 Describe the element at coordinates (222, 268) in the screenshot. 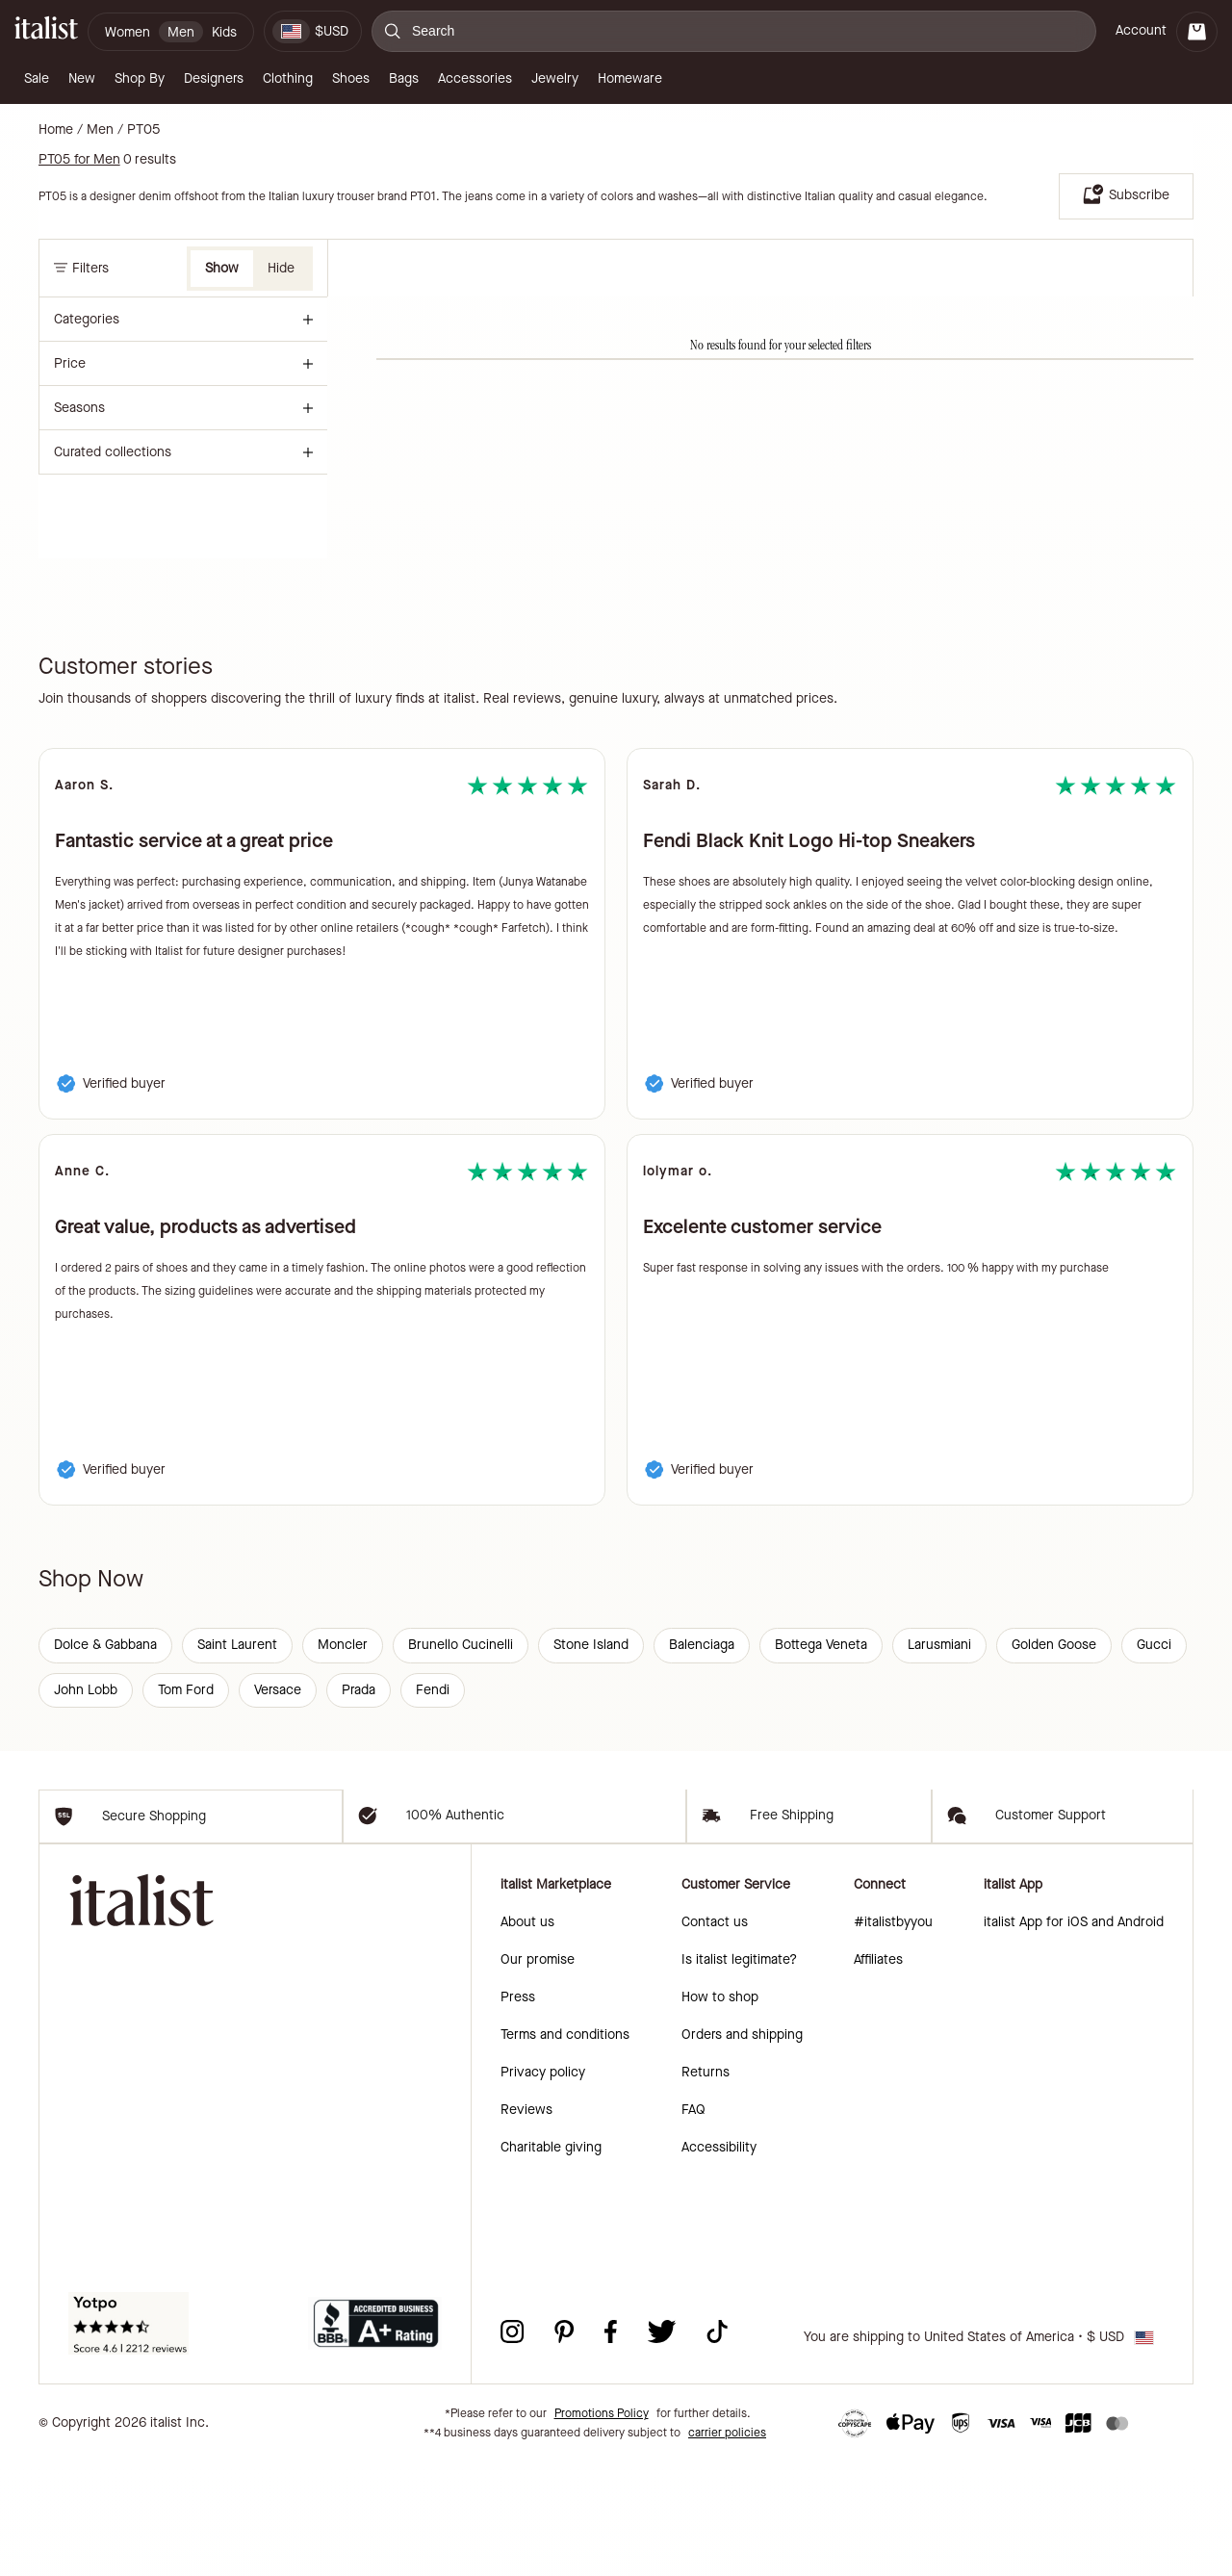

I see `Show [button]` at that location.